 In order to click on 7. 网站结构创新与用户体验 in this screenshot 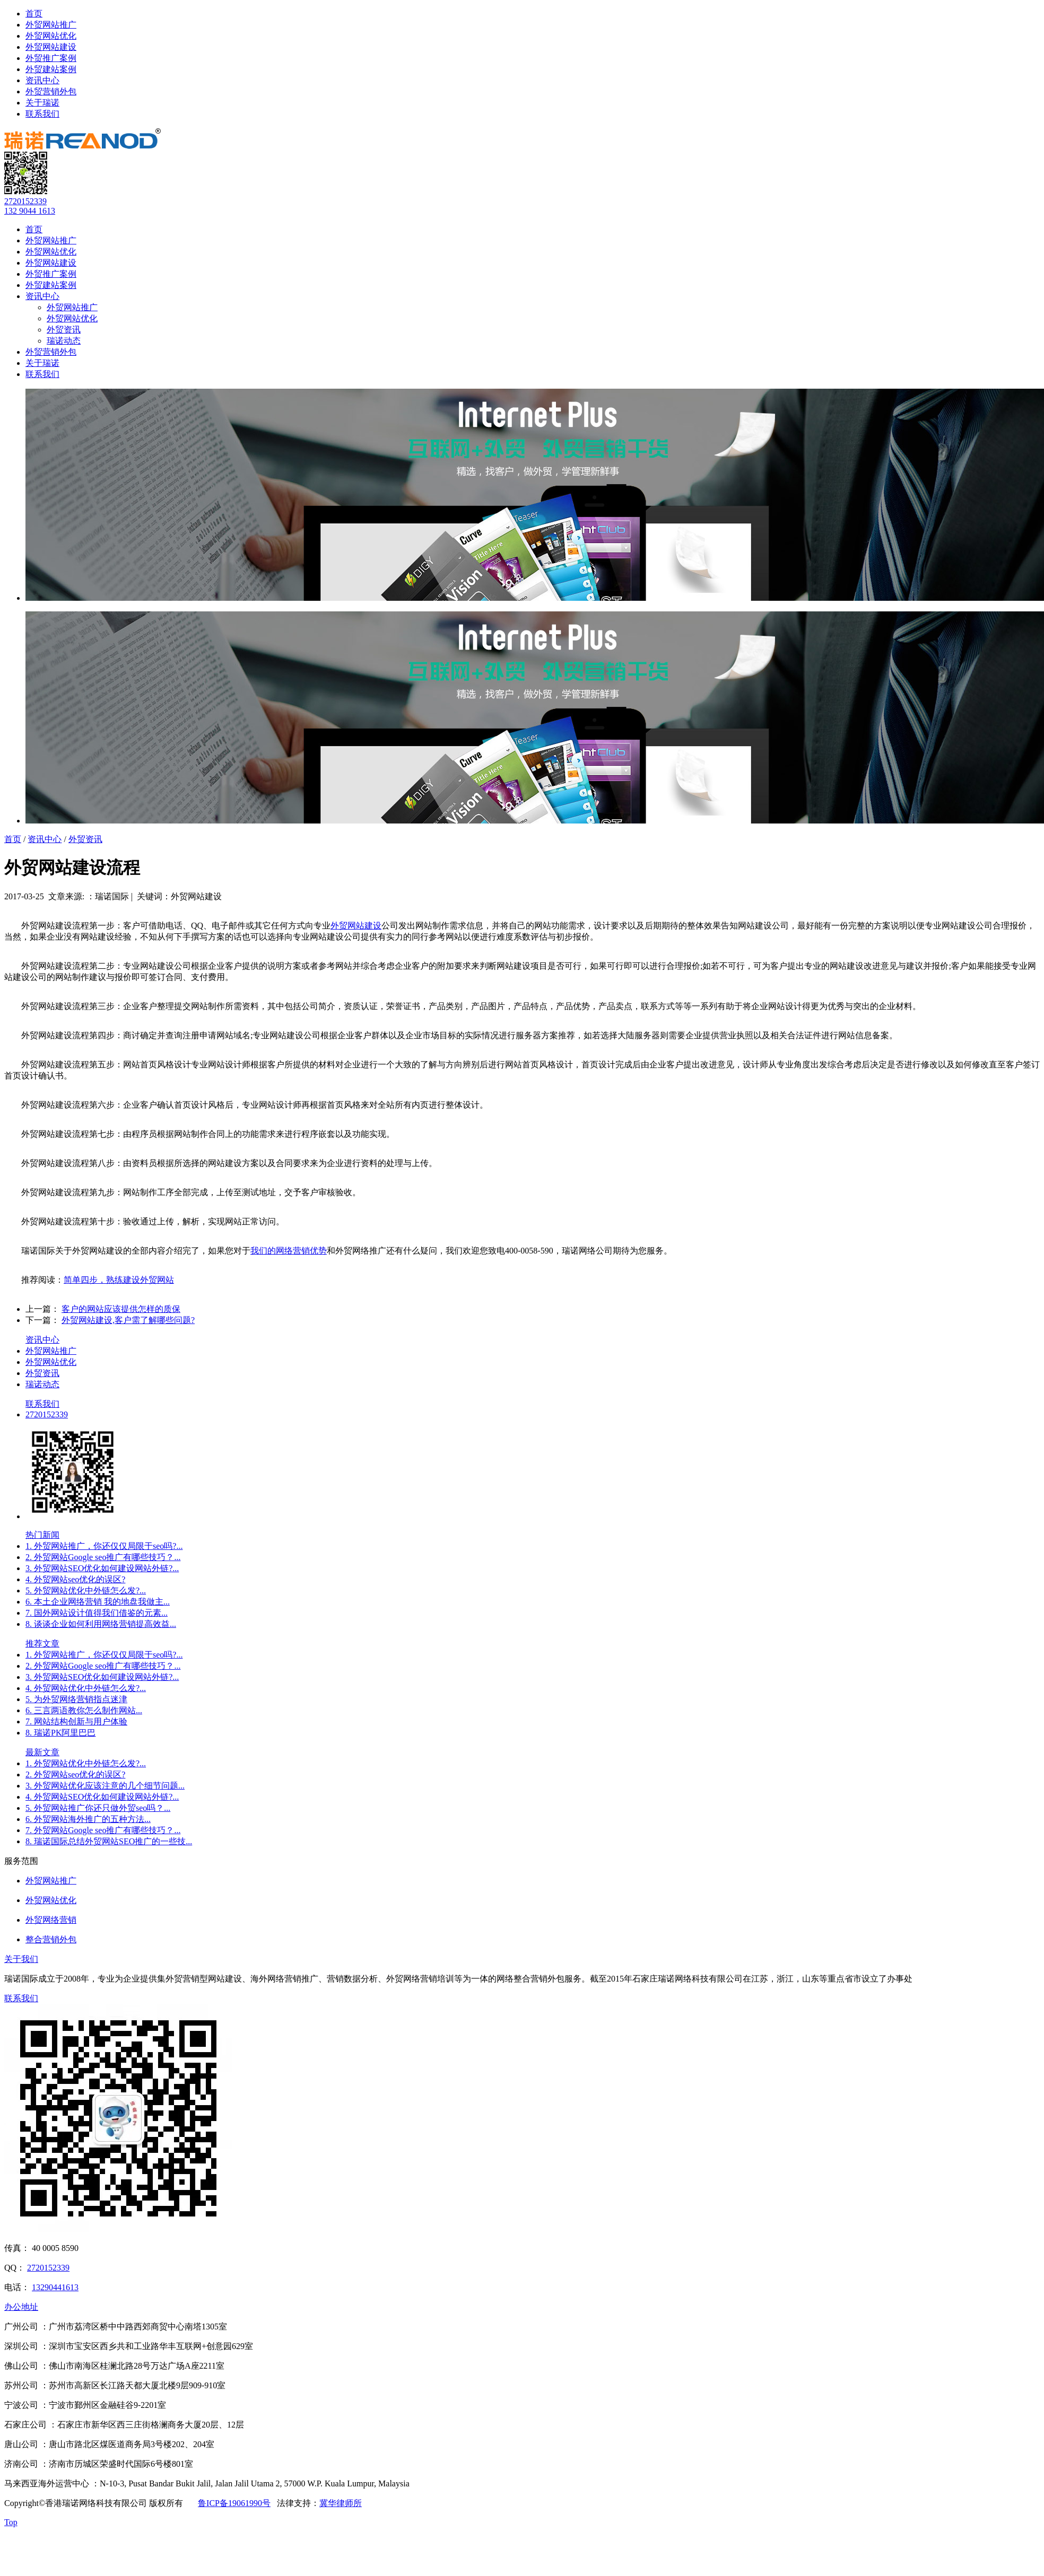, I will do `click(76, 1721)`.